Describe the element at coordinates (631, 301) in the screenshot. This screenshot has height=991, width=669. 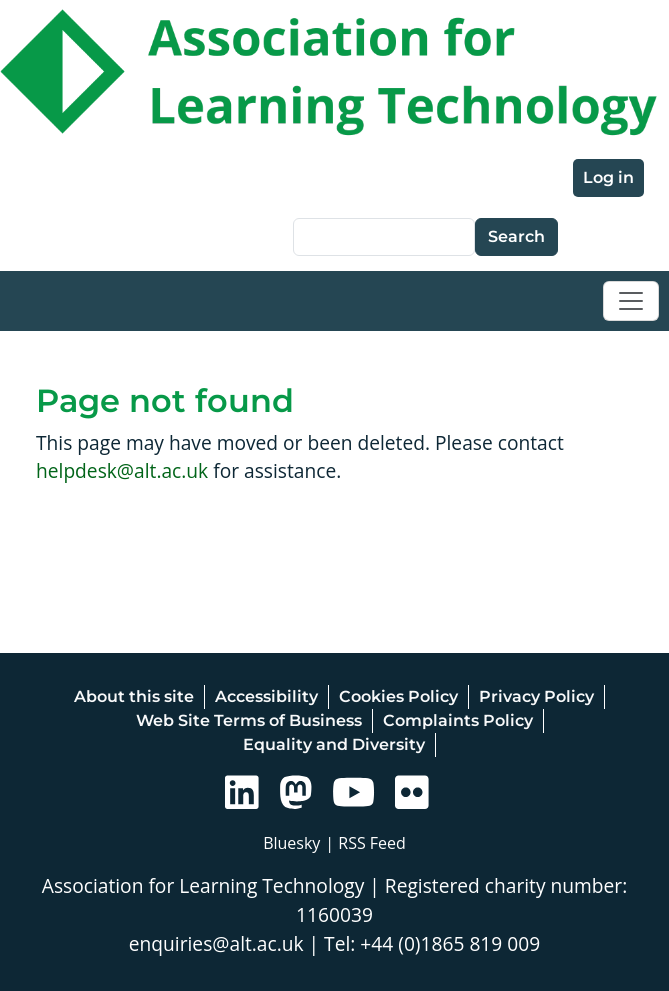
I see `[Toggle navigation]` at that location.